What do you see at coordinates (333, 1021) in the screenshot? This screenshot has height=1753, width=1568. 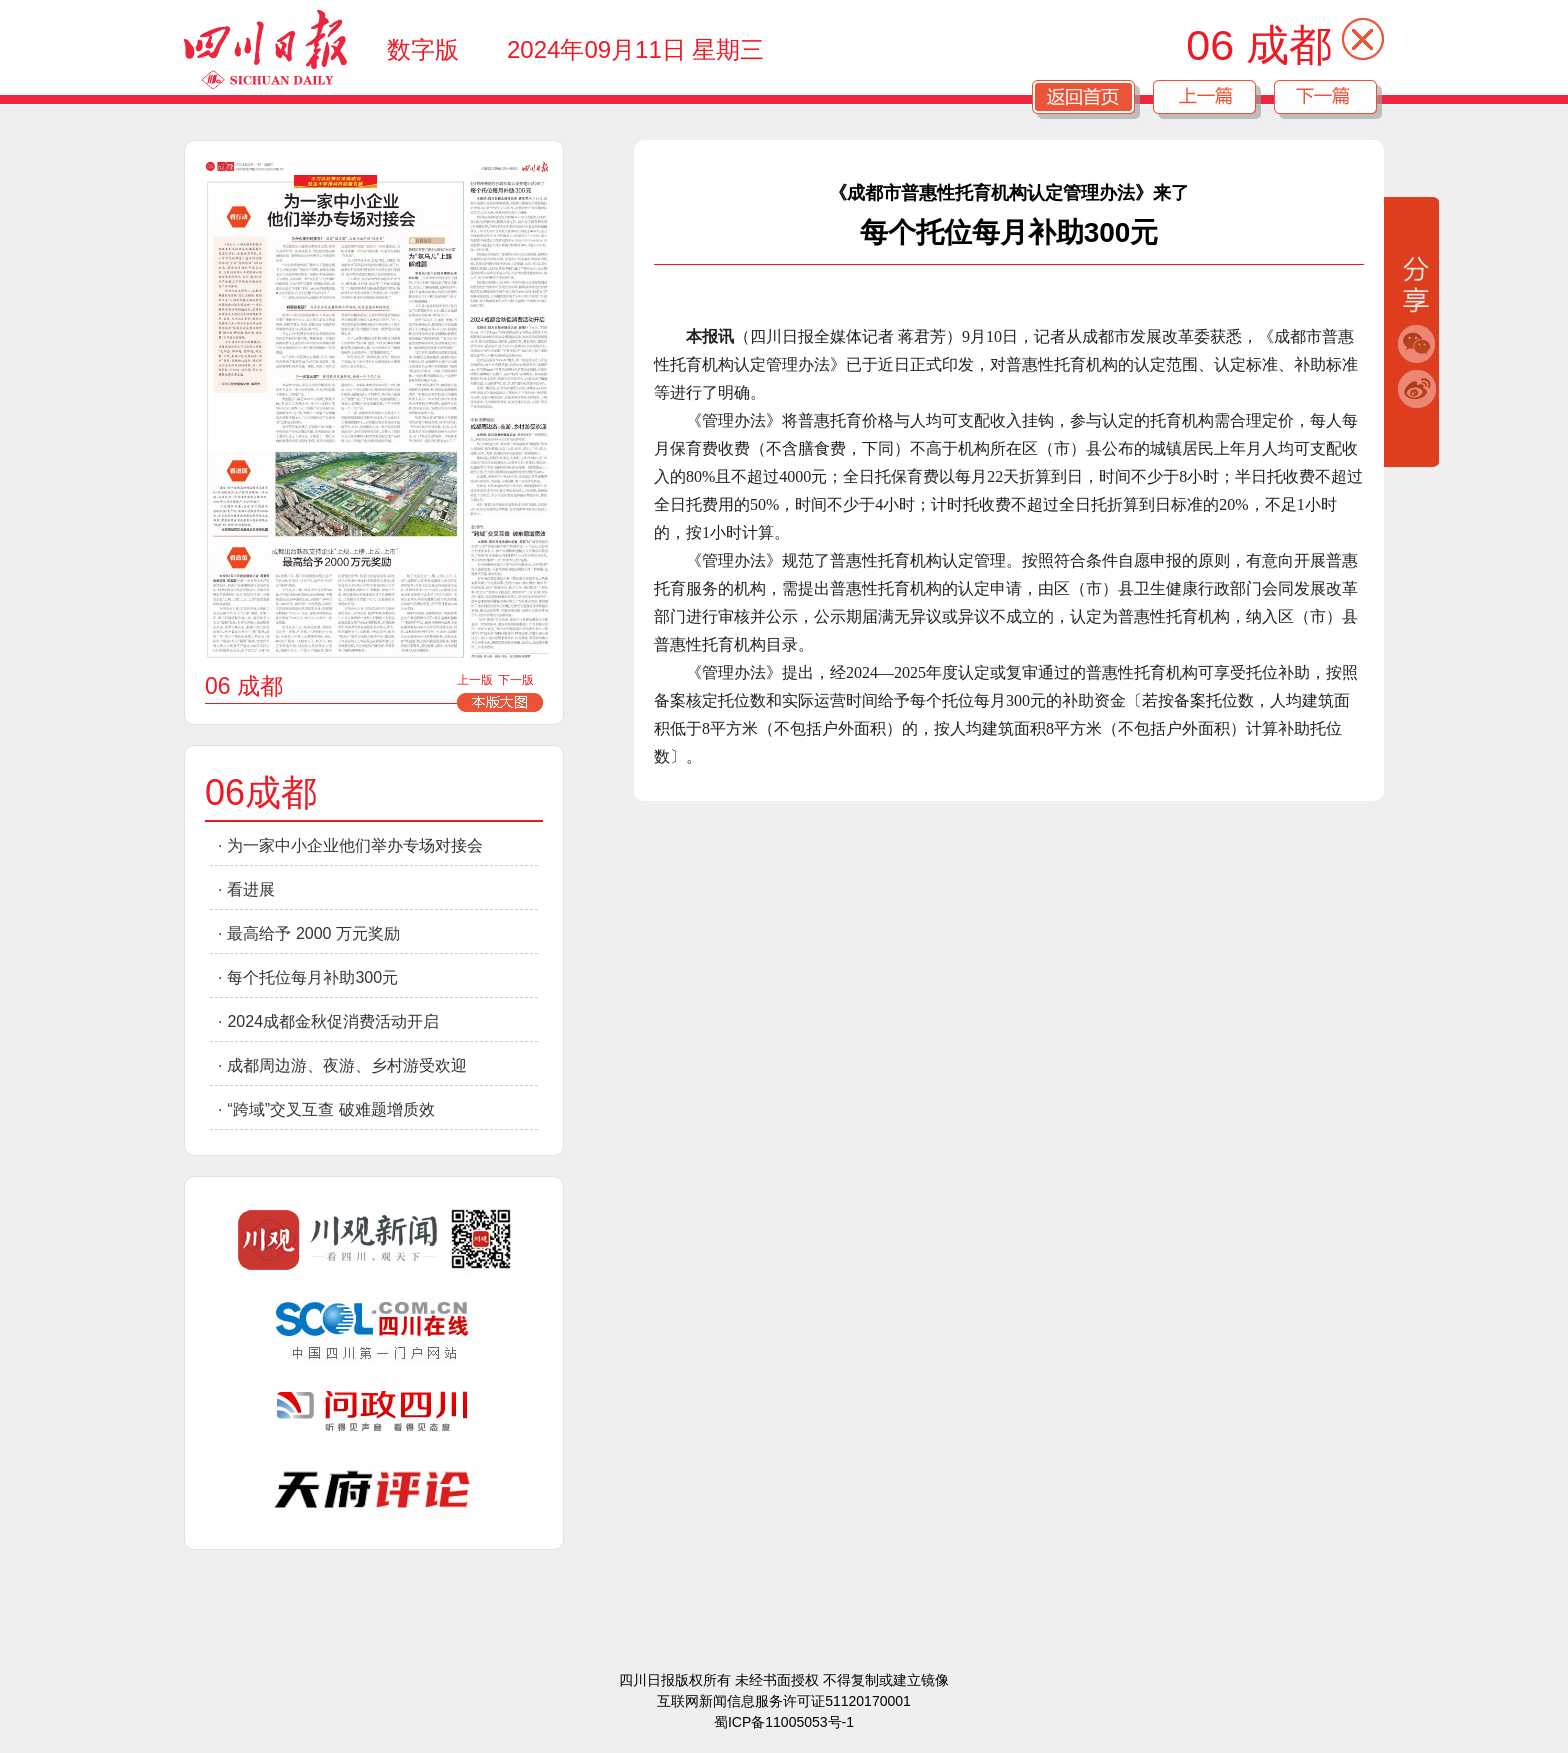 I see `2024成都金秋促消费活动开启` at bounding box center [333, 1021].